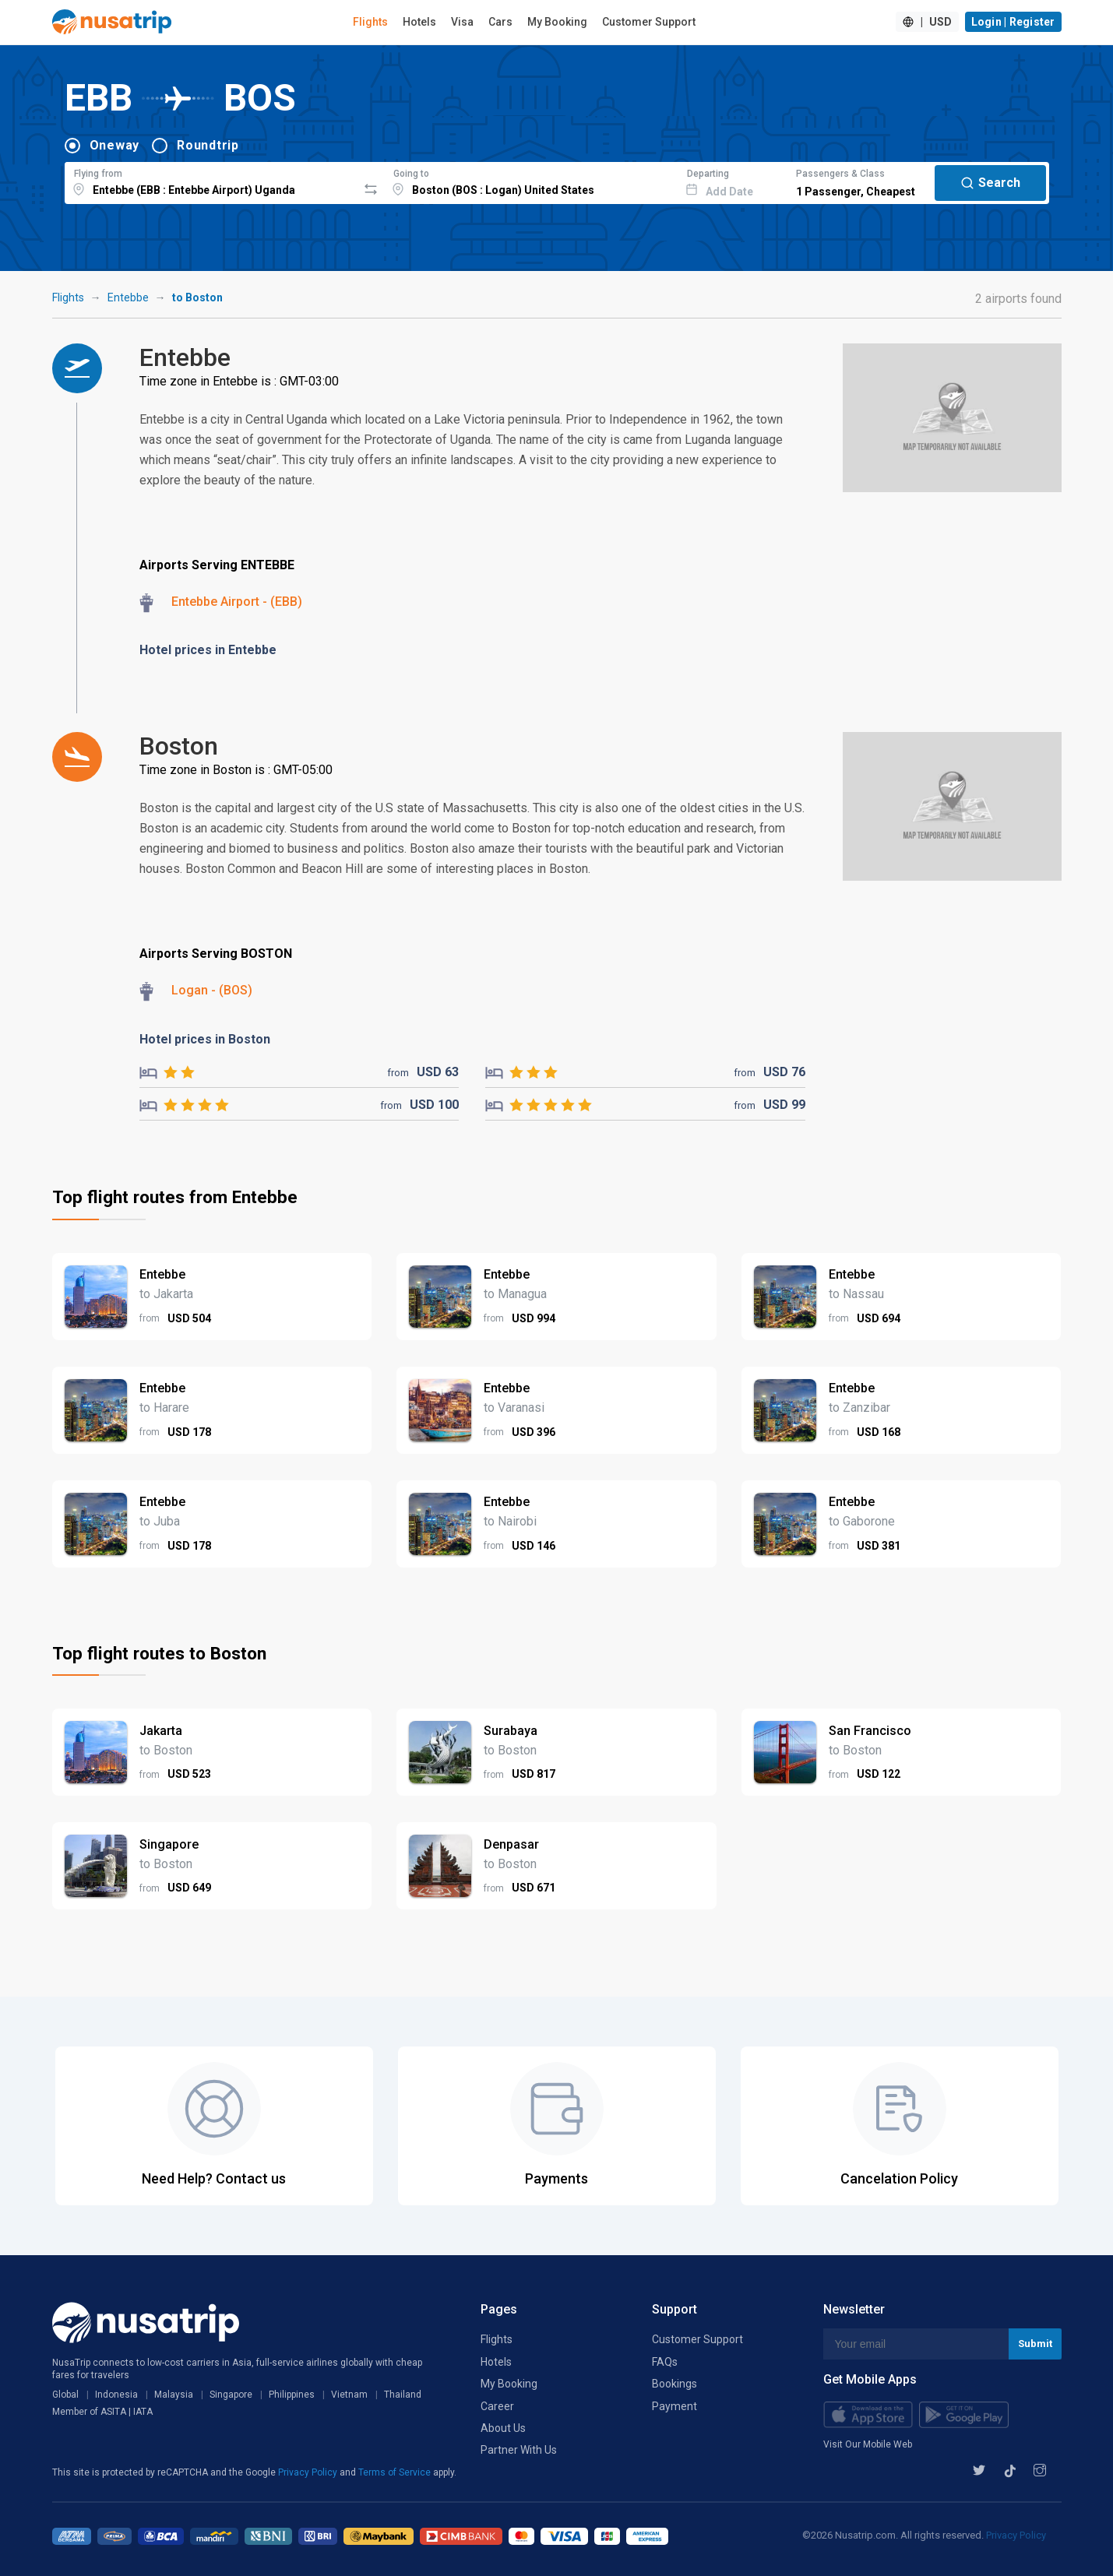 The image size is (1113, 2576). I want to click on Roundtrip, so click(208, 145).